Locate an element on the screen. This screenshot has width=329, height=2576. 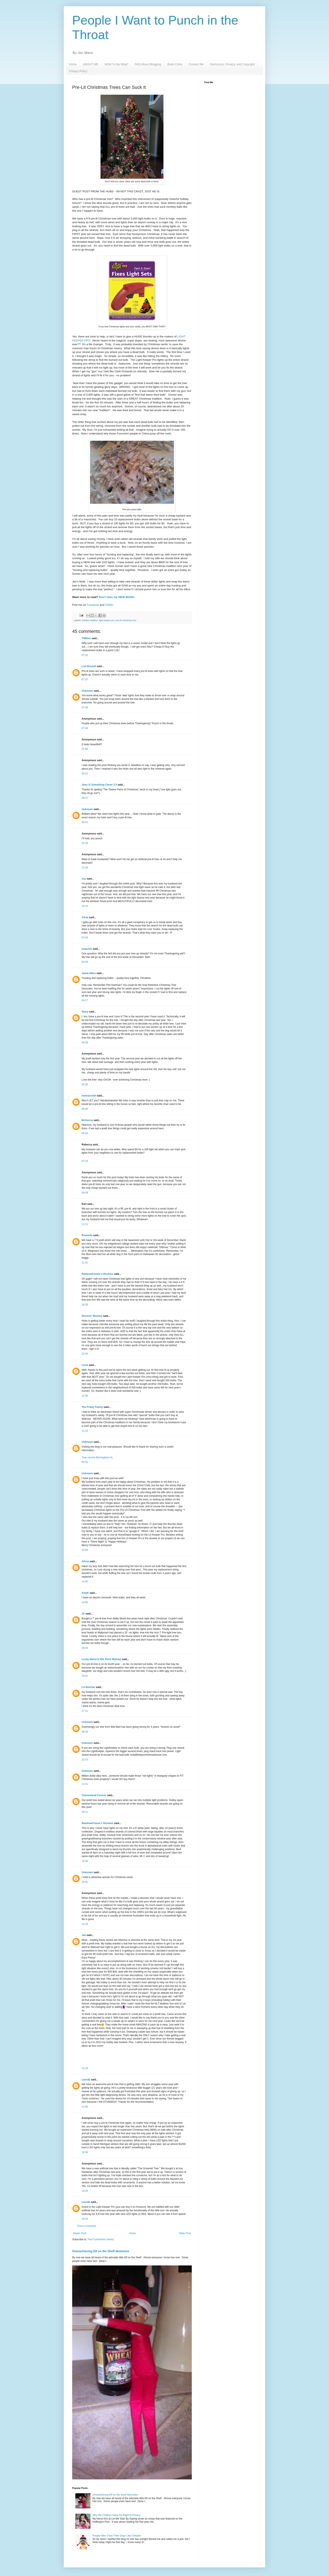
06:28 is located at coordinates (85, 1731).